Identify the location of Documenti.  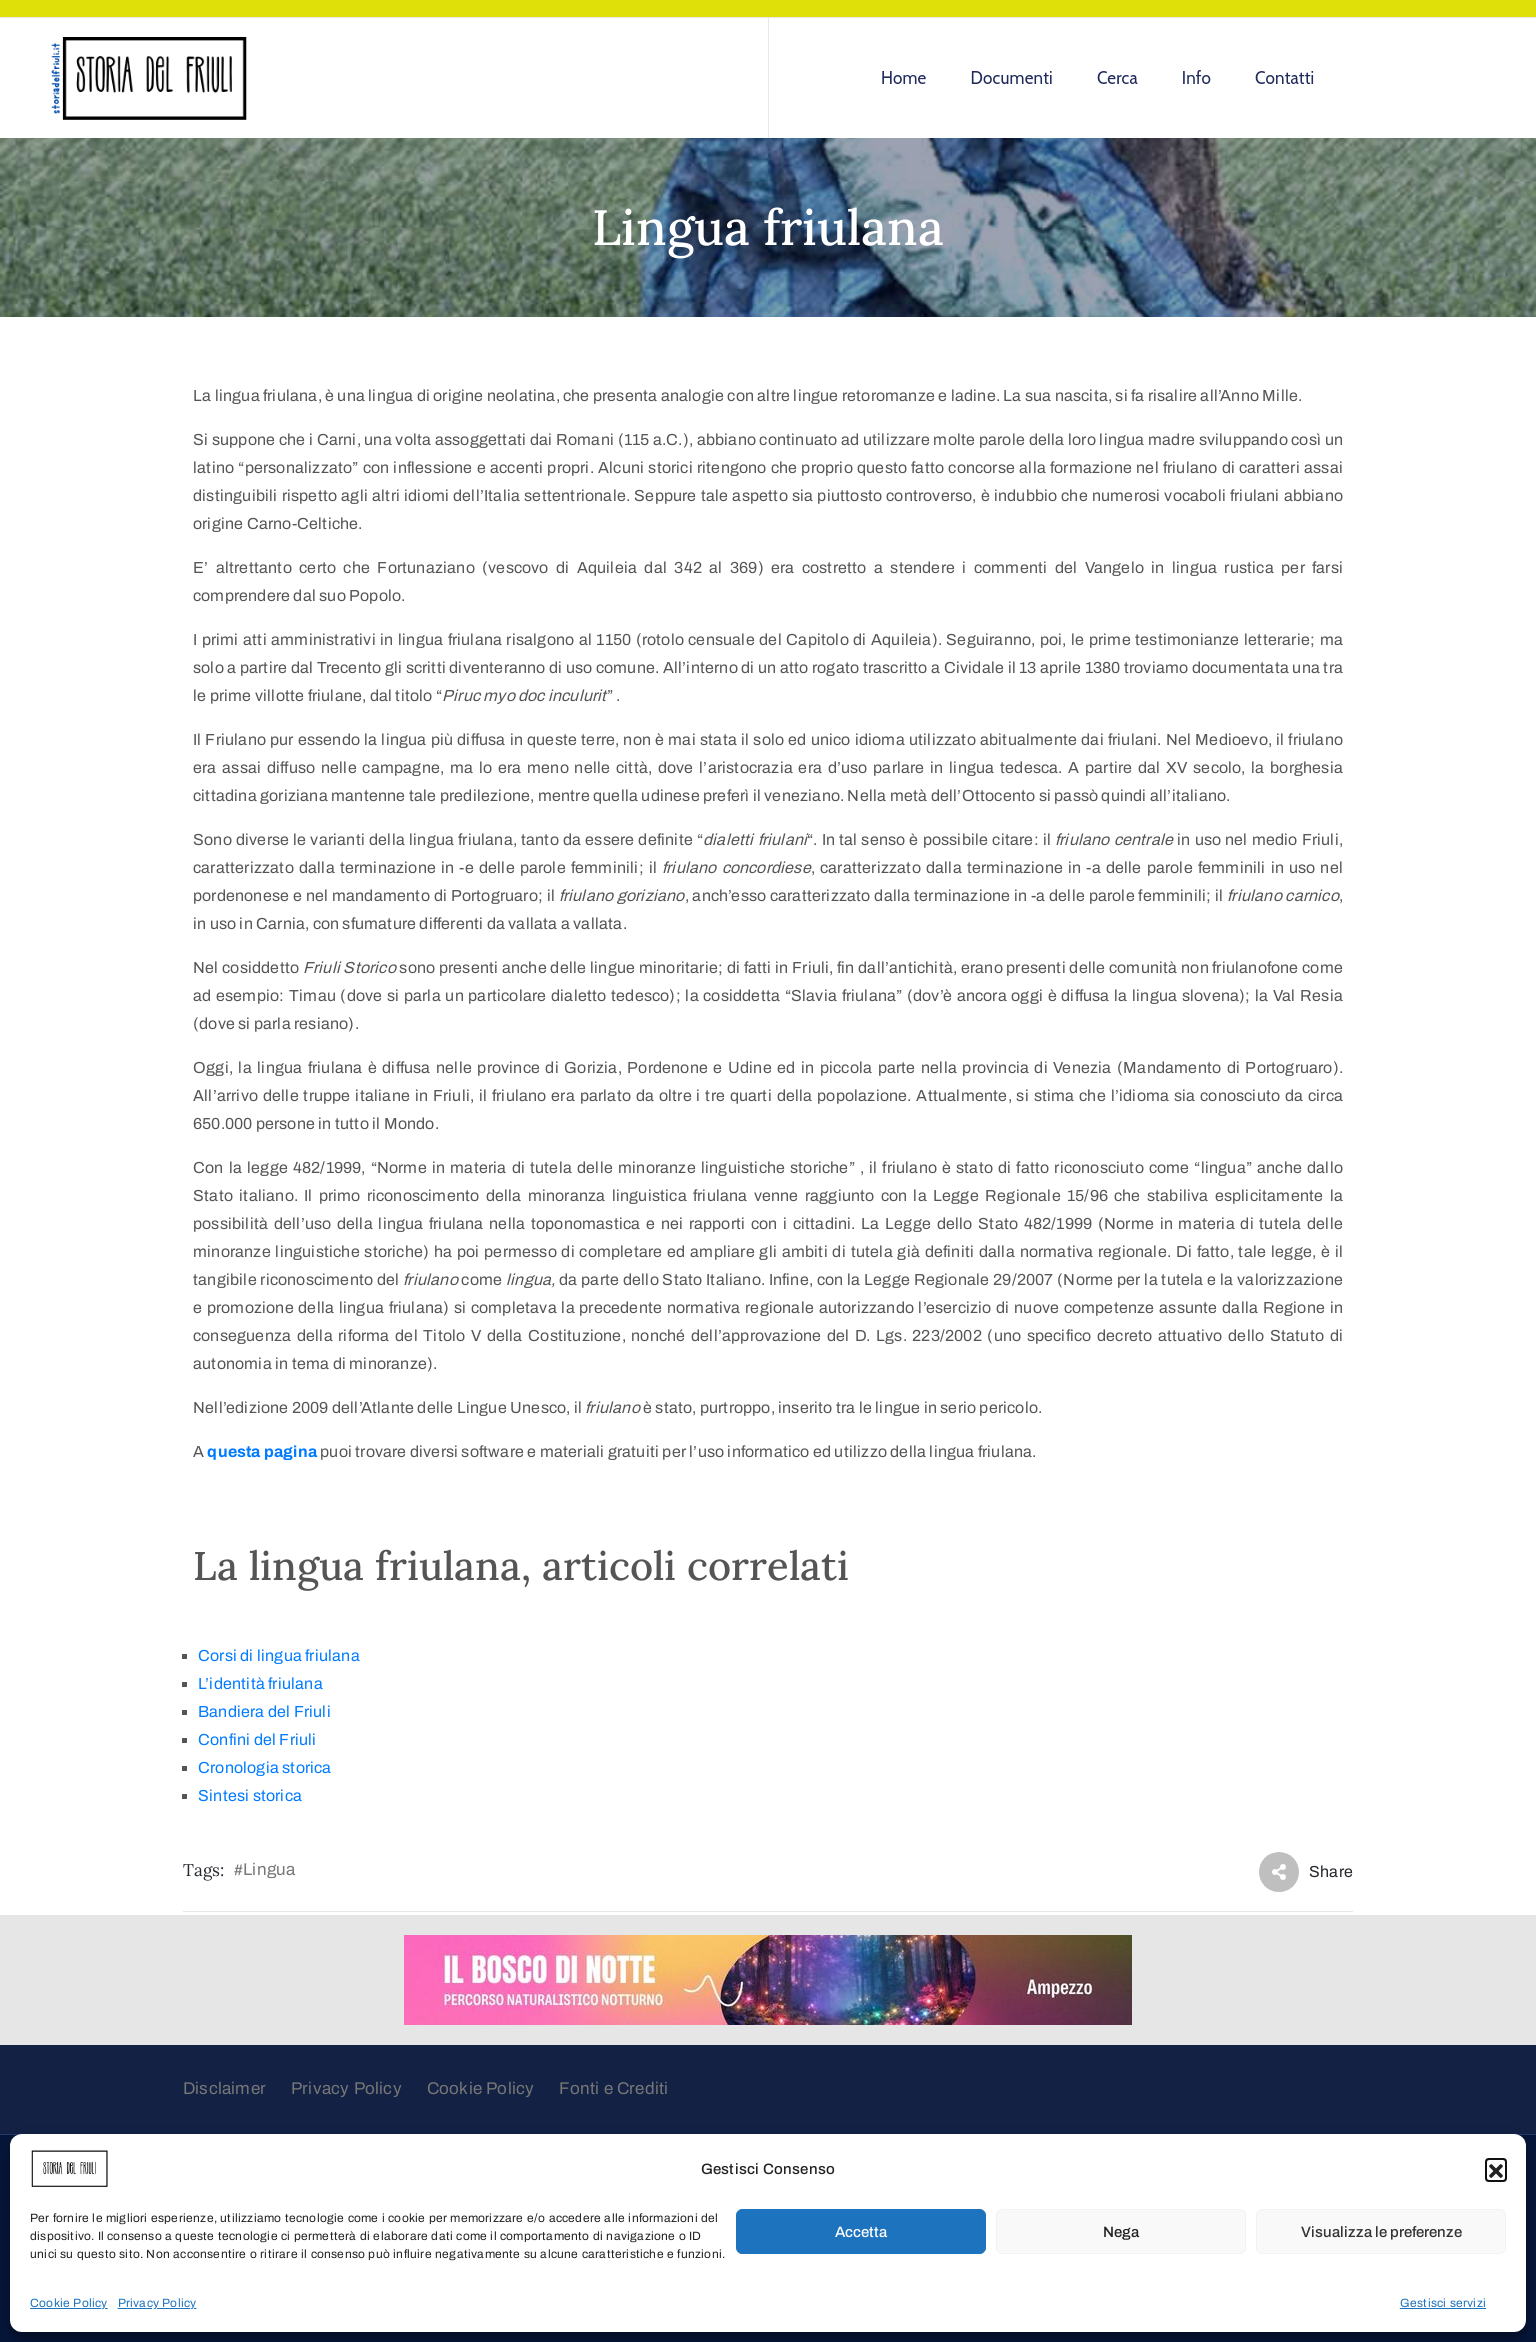
(1012, 78).